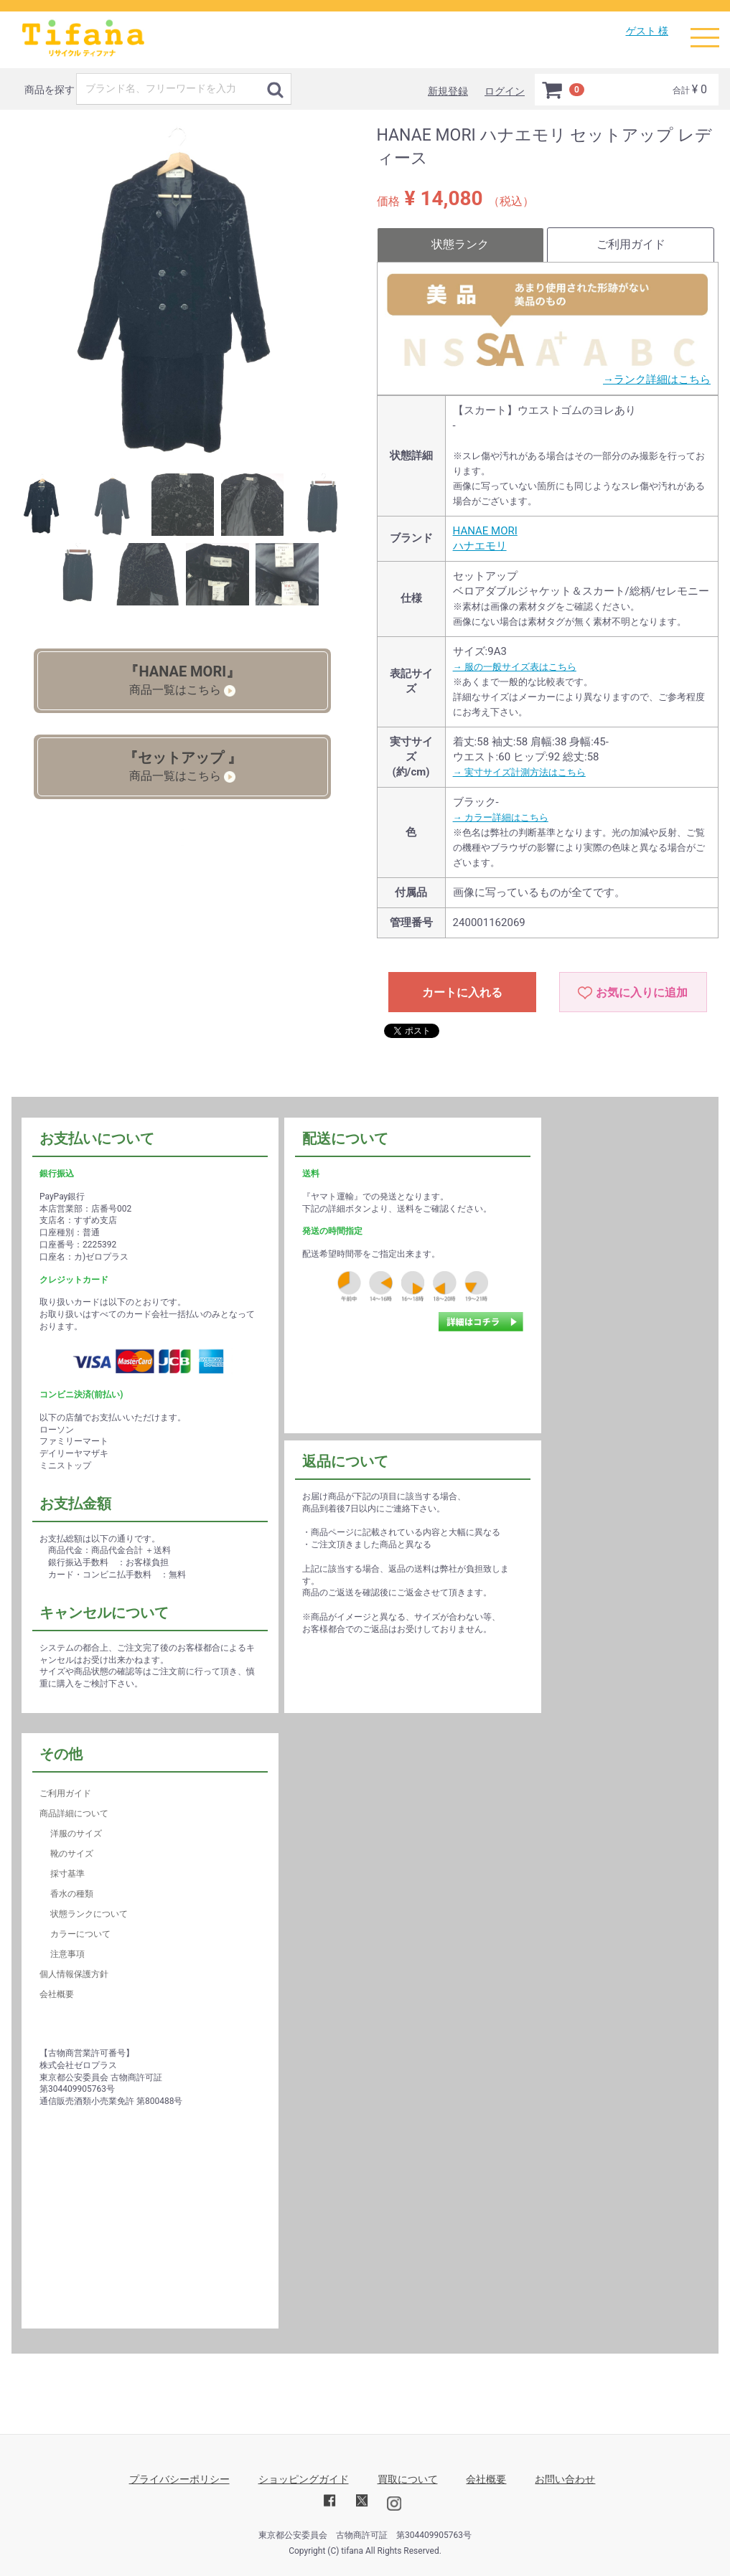 The image size is (730, 2576). Describe the element at coordinates (73, 1974) in the screenshot. I see `個人情報保護方針` at that location.